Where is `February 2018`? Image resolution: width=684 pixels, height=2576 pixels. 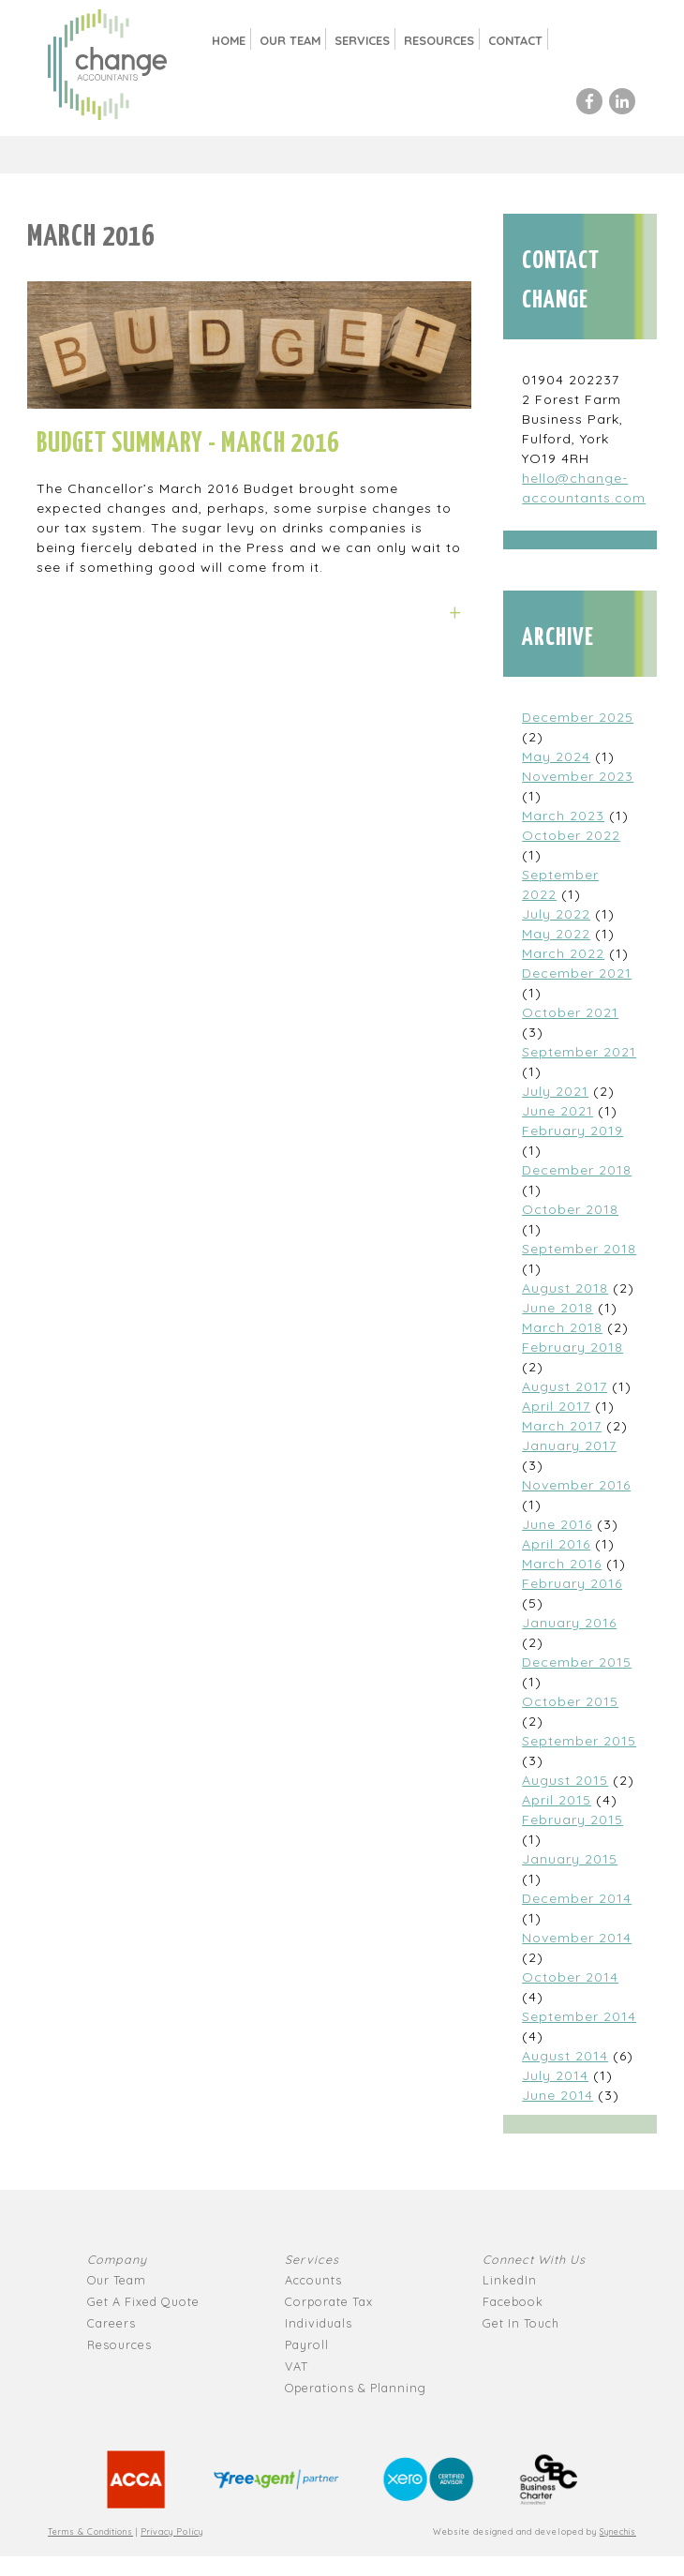 February 2018 is located at coordinates (572, 1347).